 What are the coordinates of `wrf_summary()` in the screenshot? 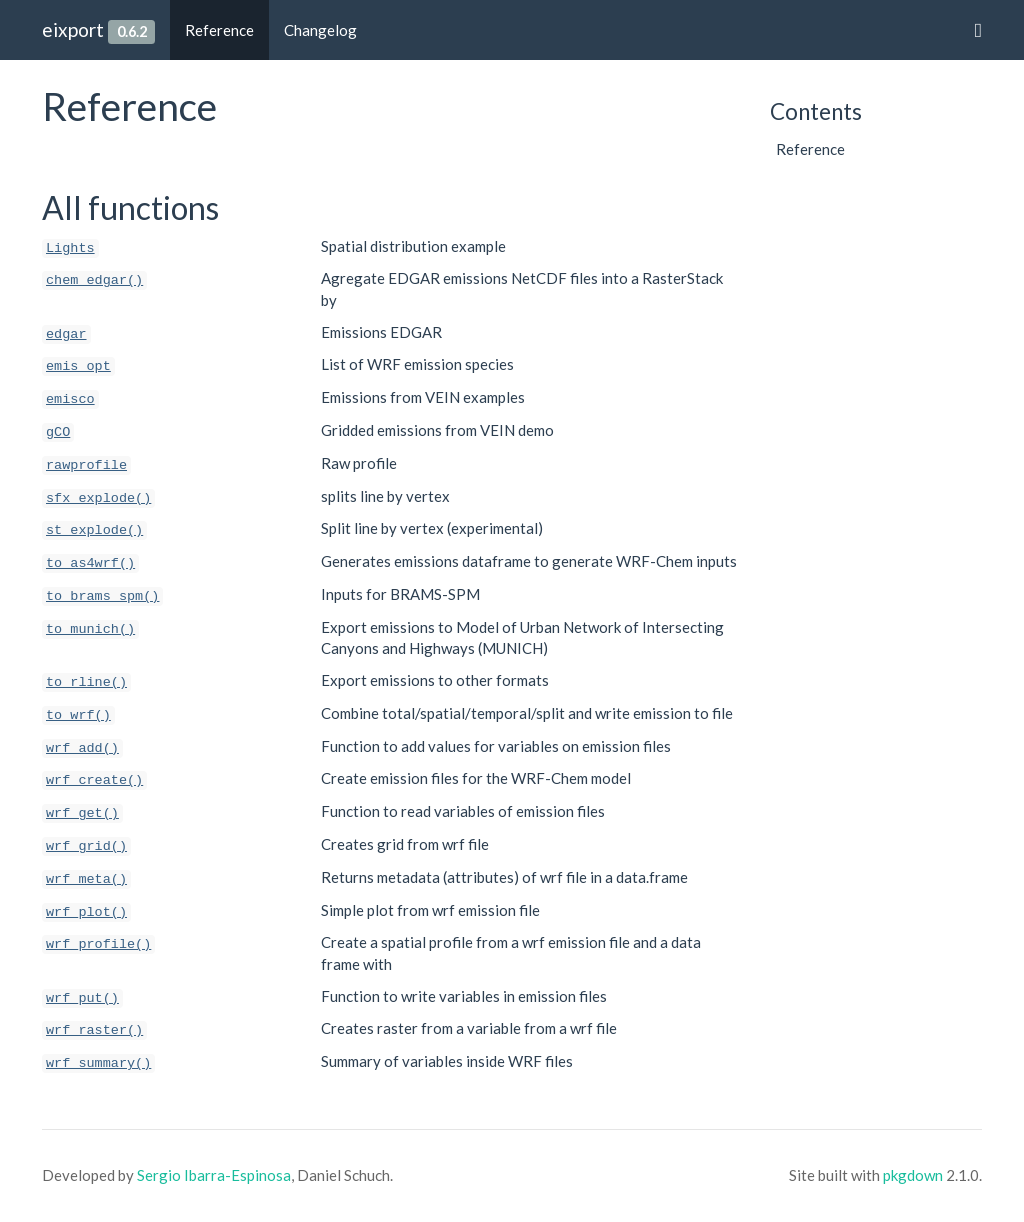 It's located at (98, 1063).